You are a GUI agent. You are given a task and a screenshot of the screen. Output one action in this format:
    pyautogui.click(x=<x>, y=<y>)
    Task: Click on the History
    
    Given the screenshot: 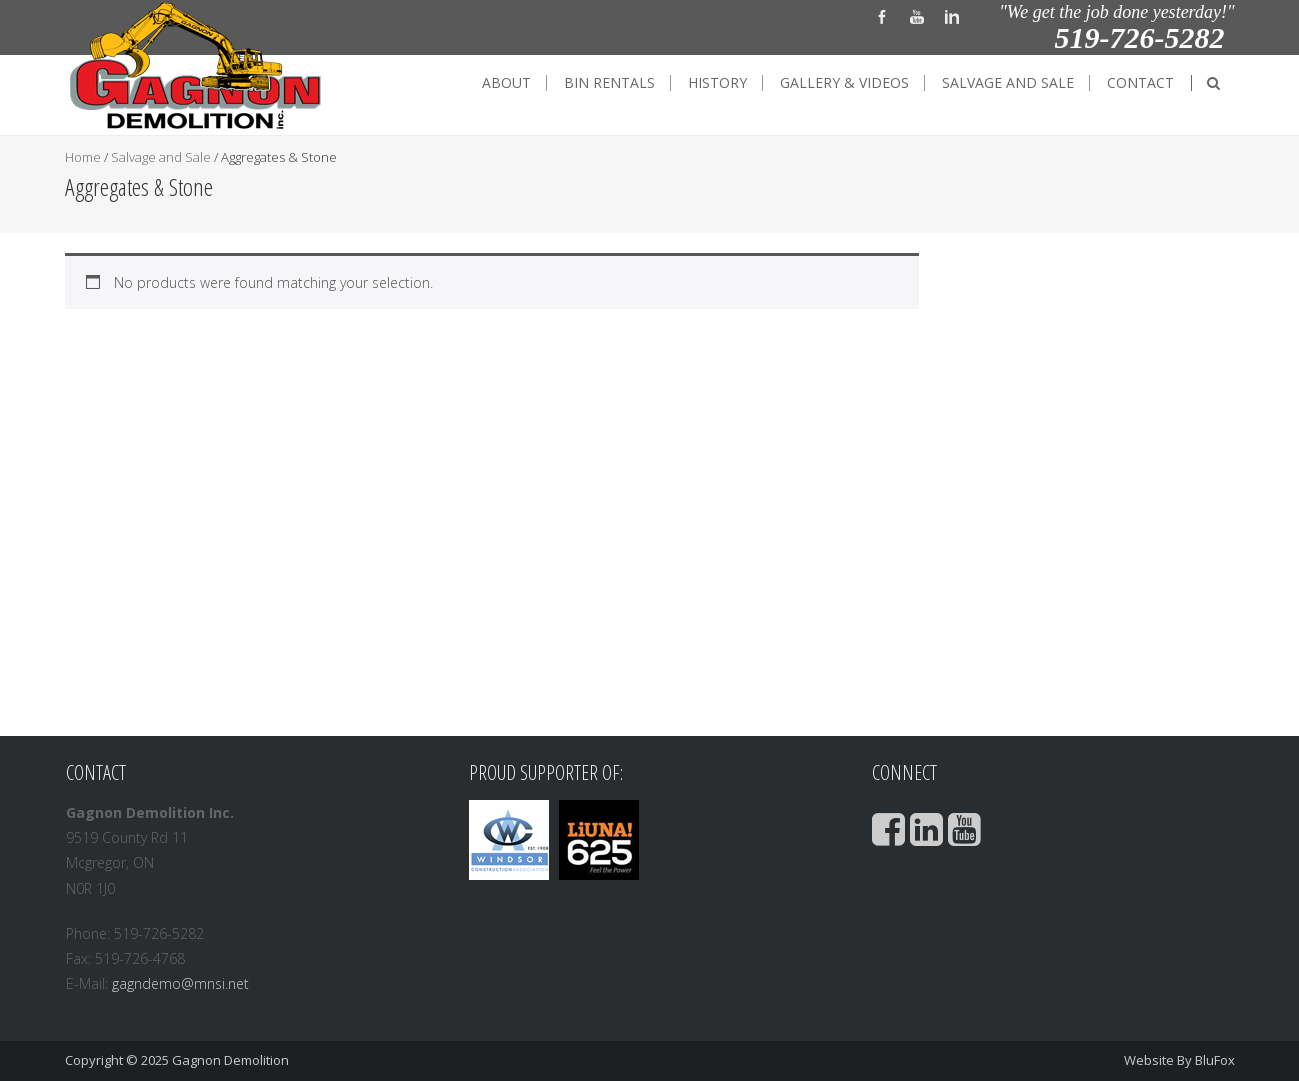 What is the action you would take?
    pyautogui.click(x=717, y=83)
    